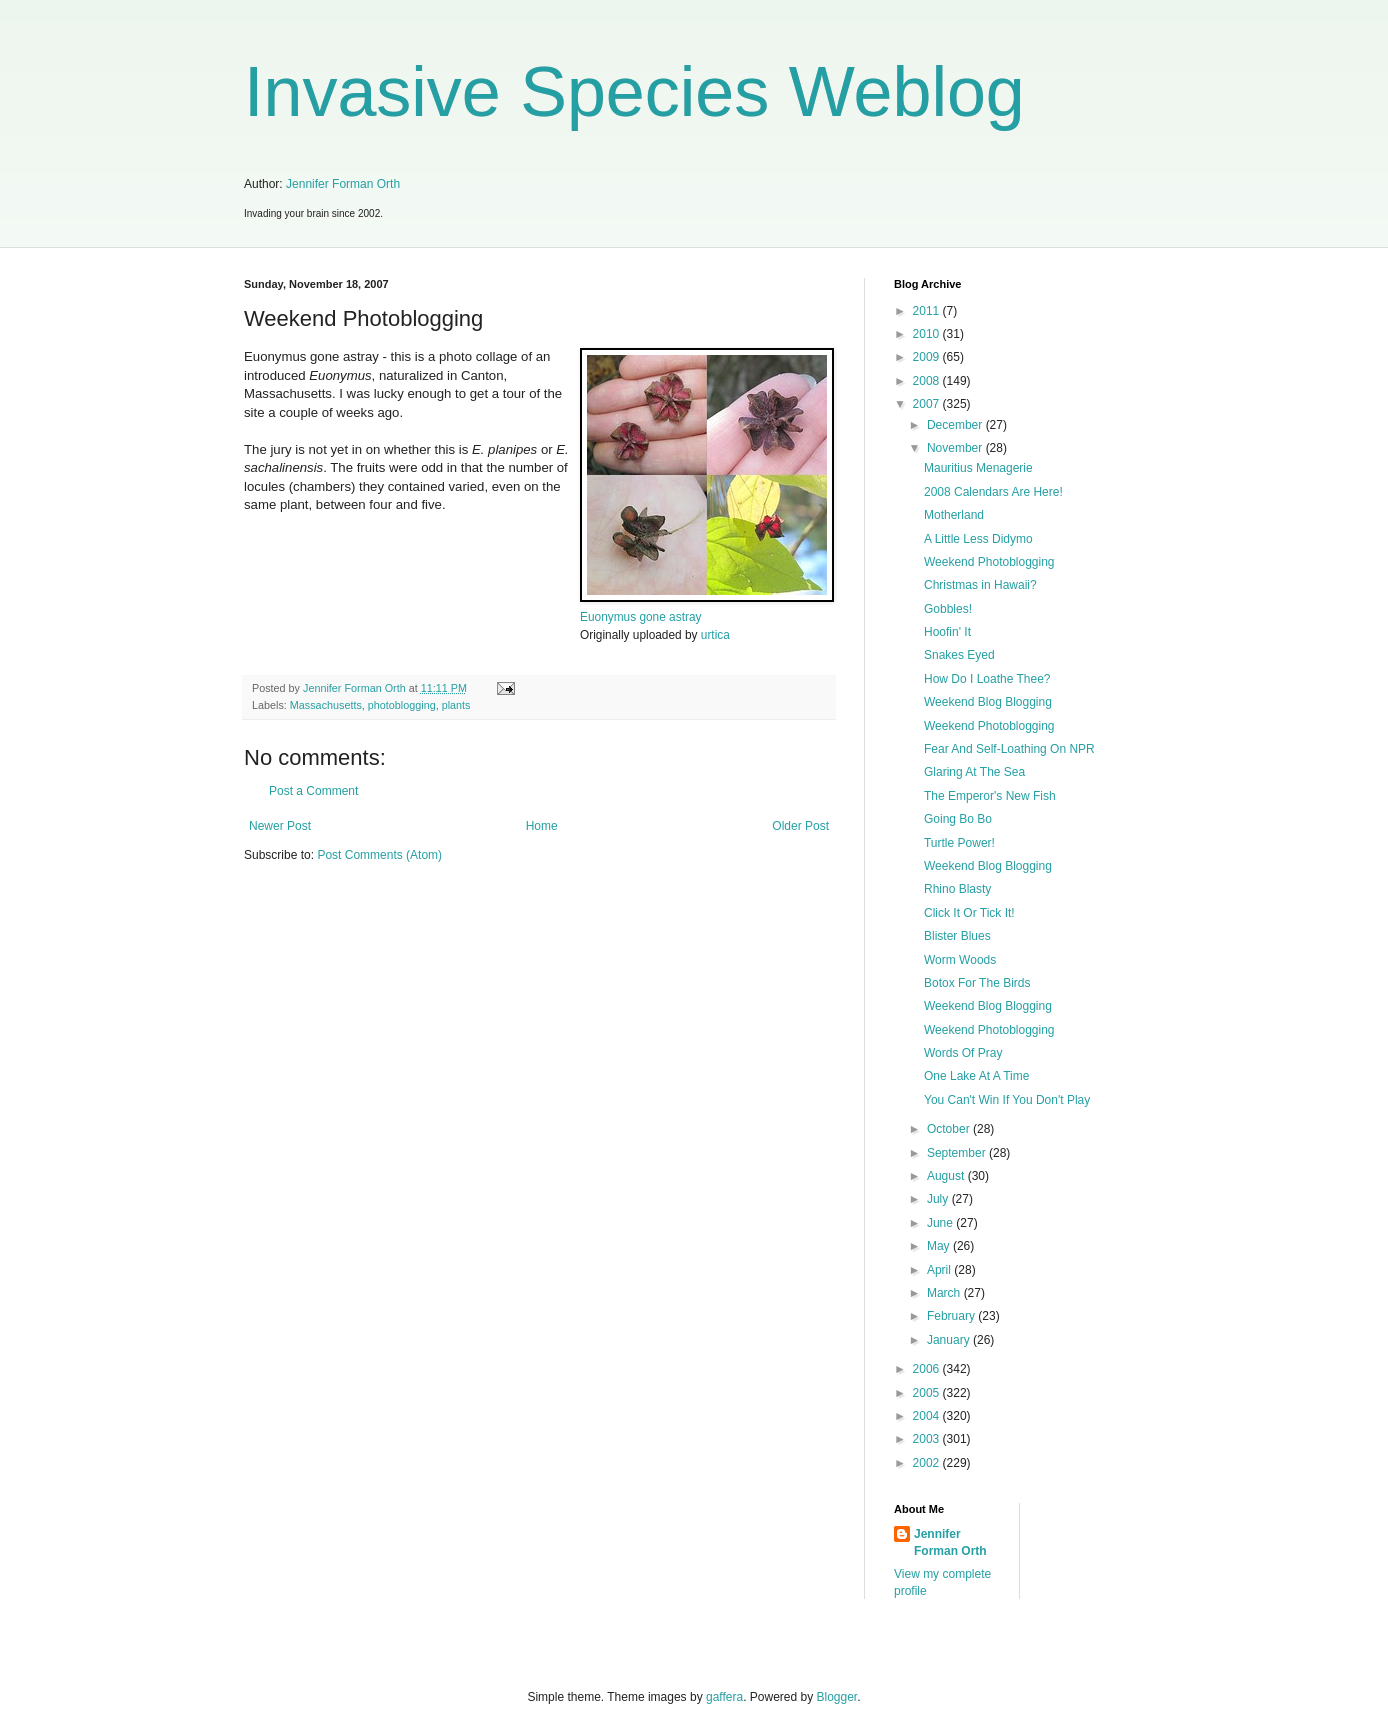 Image resolution: width=1388 pixels, height=1736 pixels. I want to click on Hoofin' It, so click(947, 632).